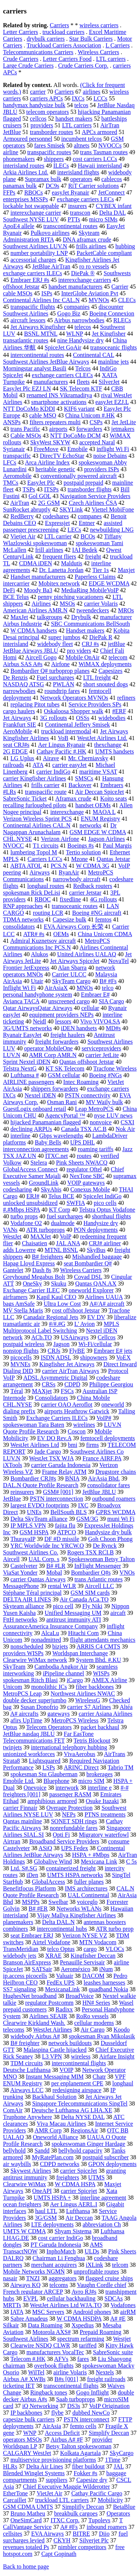  Describe the element at coordinates (23, 1566) in the screenshot. I see `Castelveter` at that location.